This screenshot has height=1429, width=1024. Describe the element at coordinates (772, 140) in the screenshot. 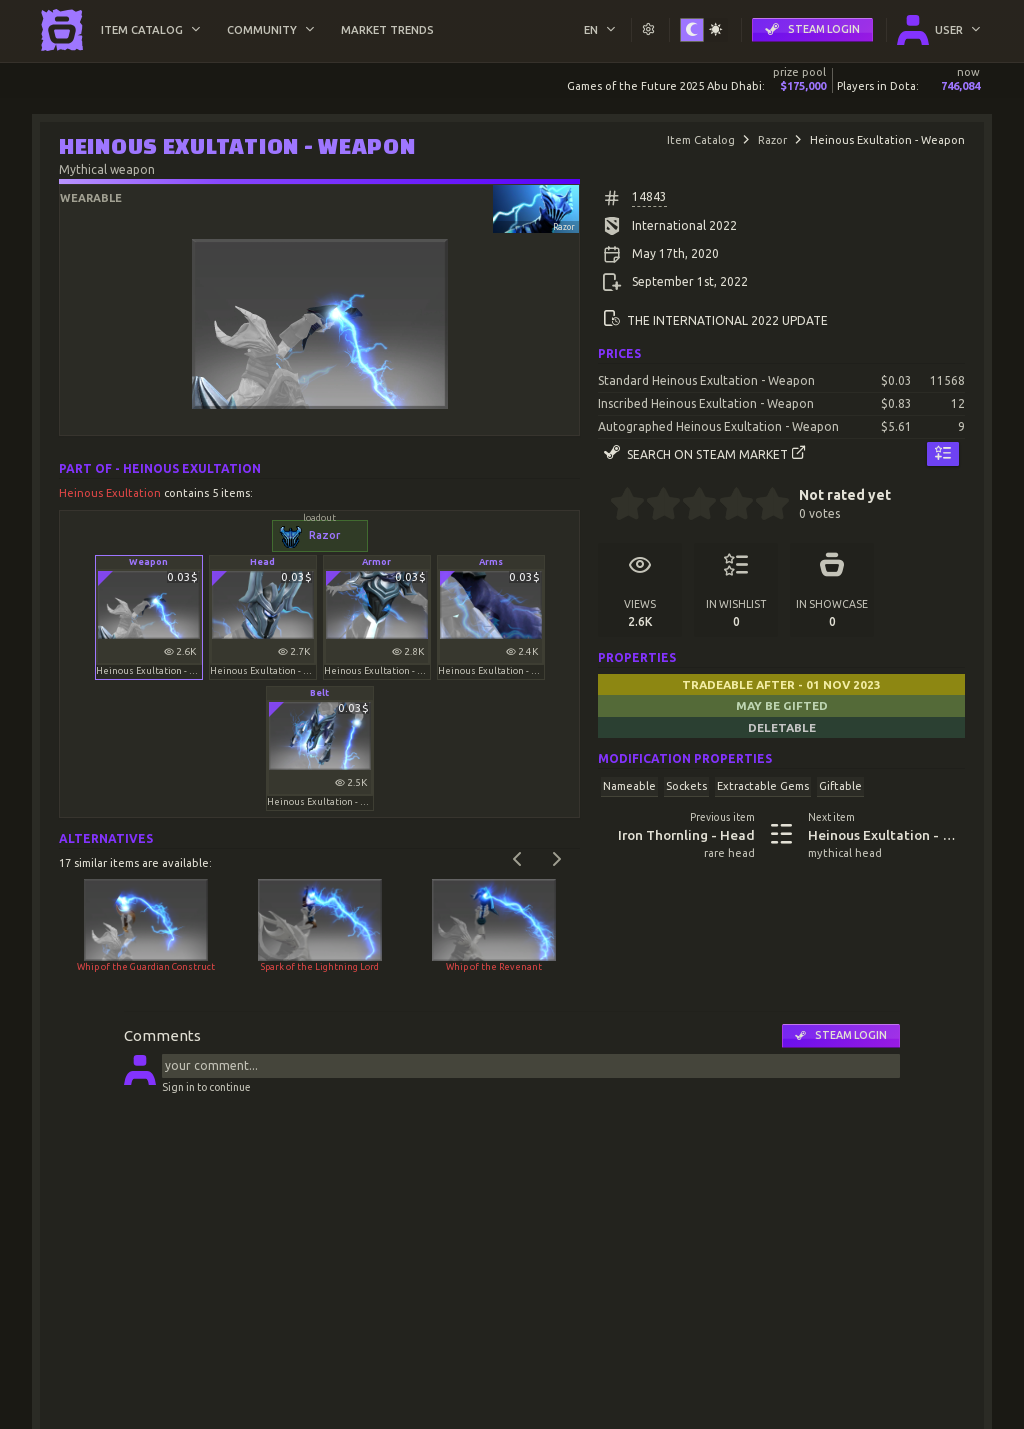

I see `Razor` at that location.